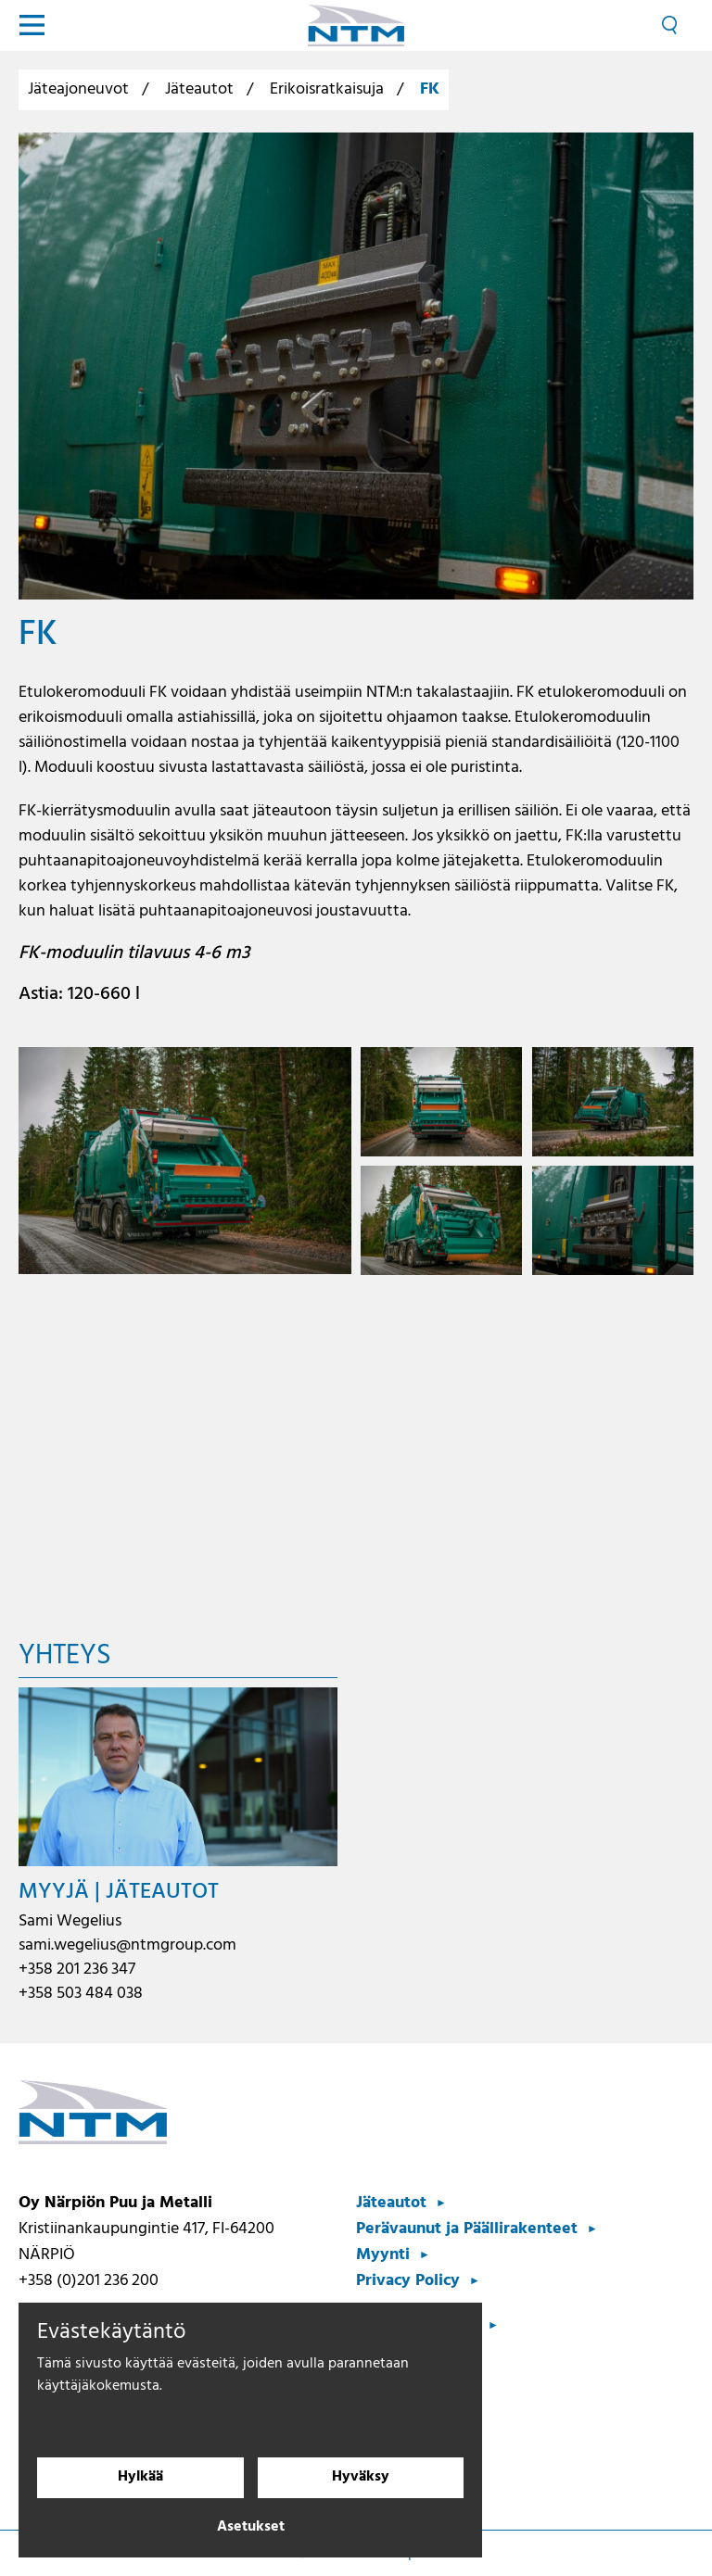  Describe the element at coordinates (140, 2478) in the screenshot. I see `Hylkää [Hylkää evästeet]` at that location.